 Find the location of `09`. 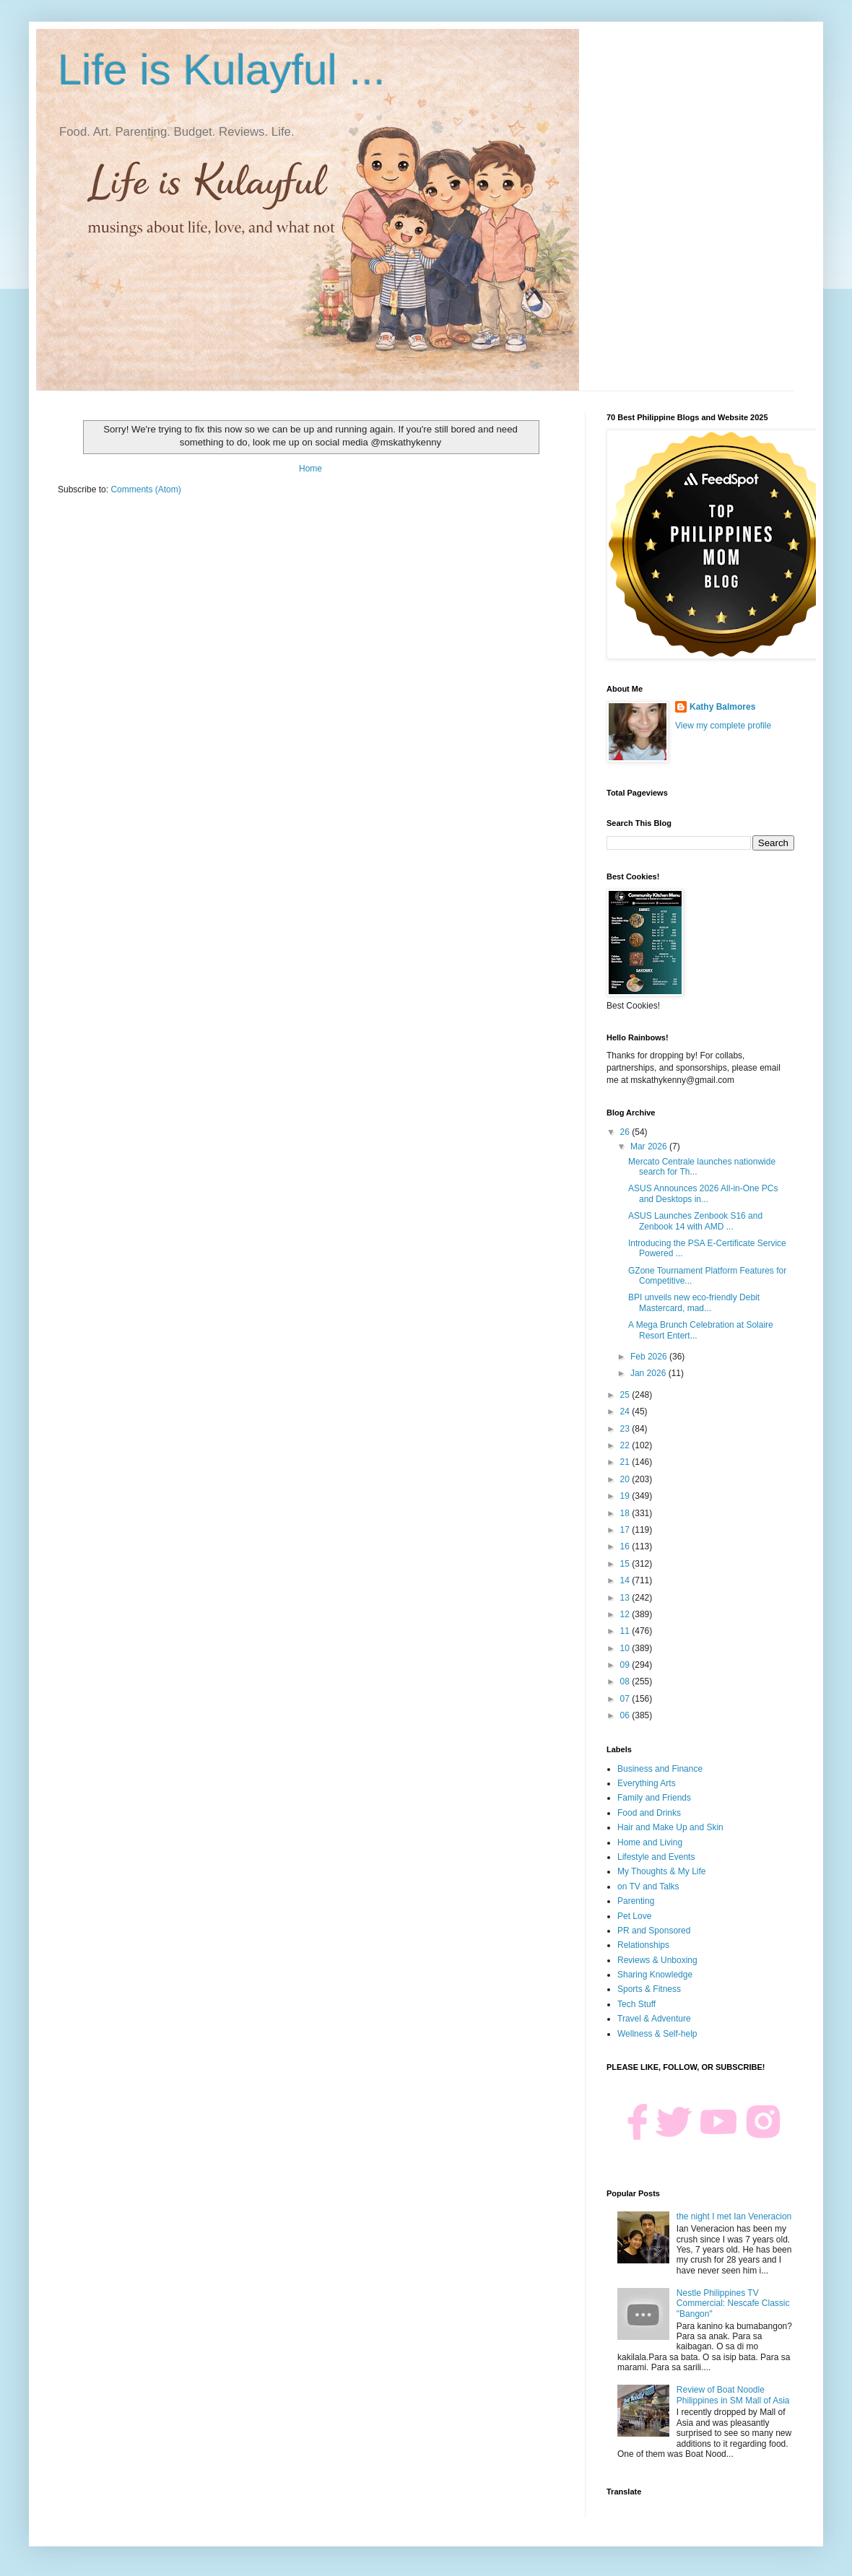

09 is located at coordinates (626, 1665).